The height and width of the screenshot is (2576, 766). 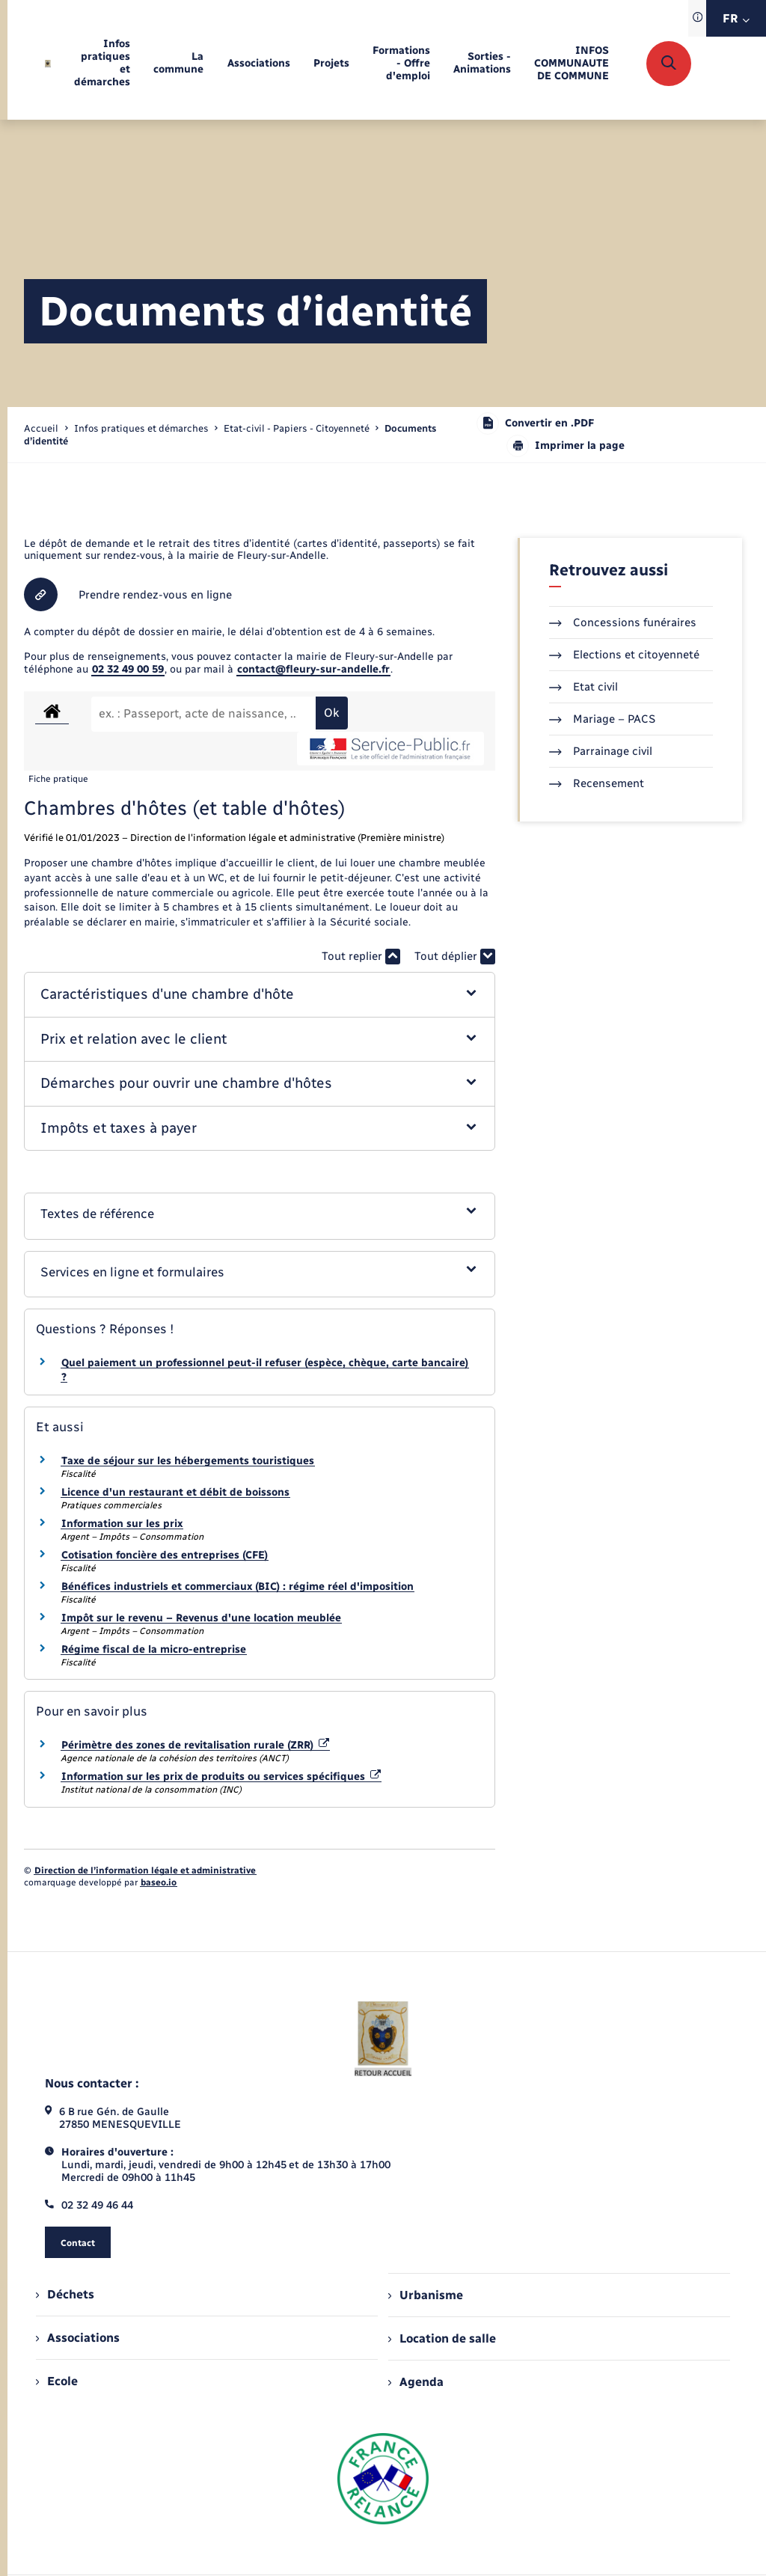 What do you see at coordinates (175, 1492) in the screenshot?
I see `Licence d'un restaurant et débit de boissons` at bounding box center [175, 1492].